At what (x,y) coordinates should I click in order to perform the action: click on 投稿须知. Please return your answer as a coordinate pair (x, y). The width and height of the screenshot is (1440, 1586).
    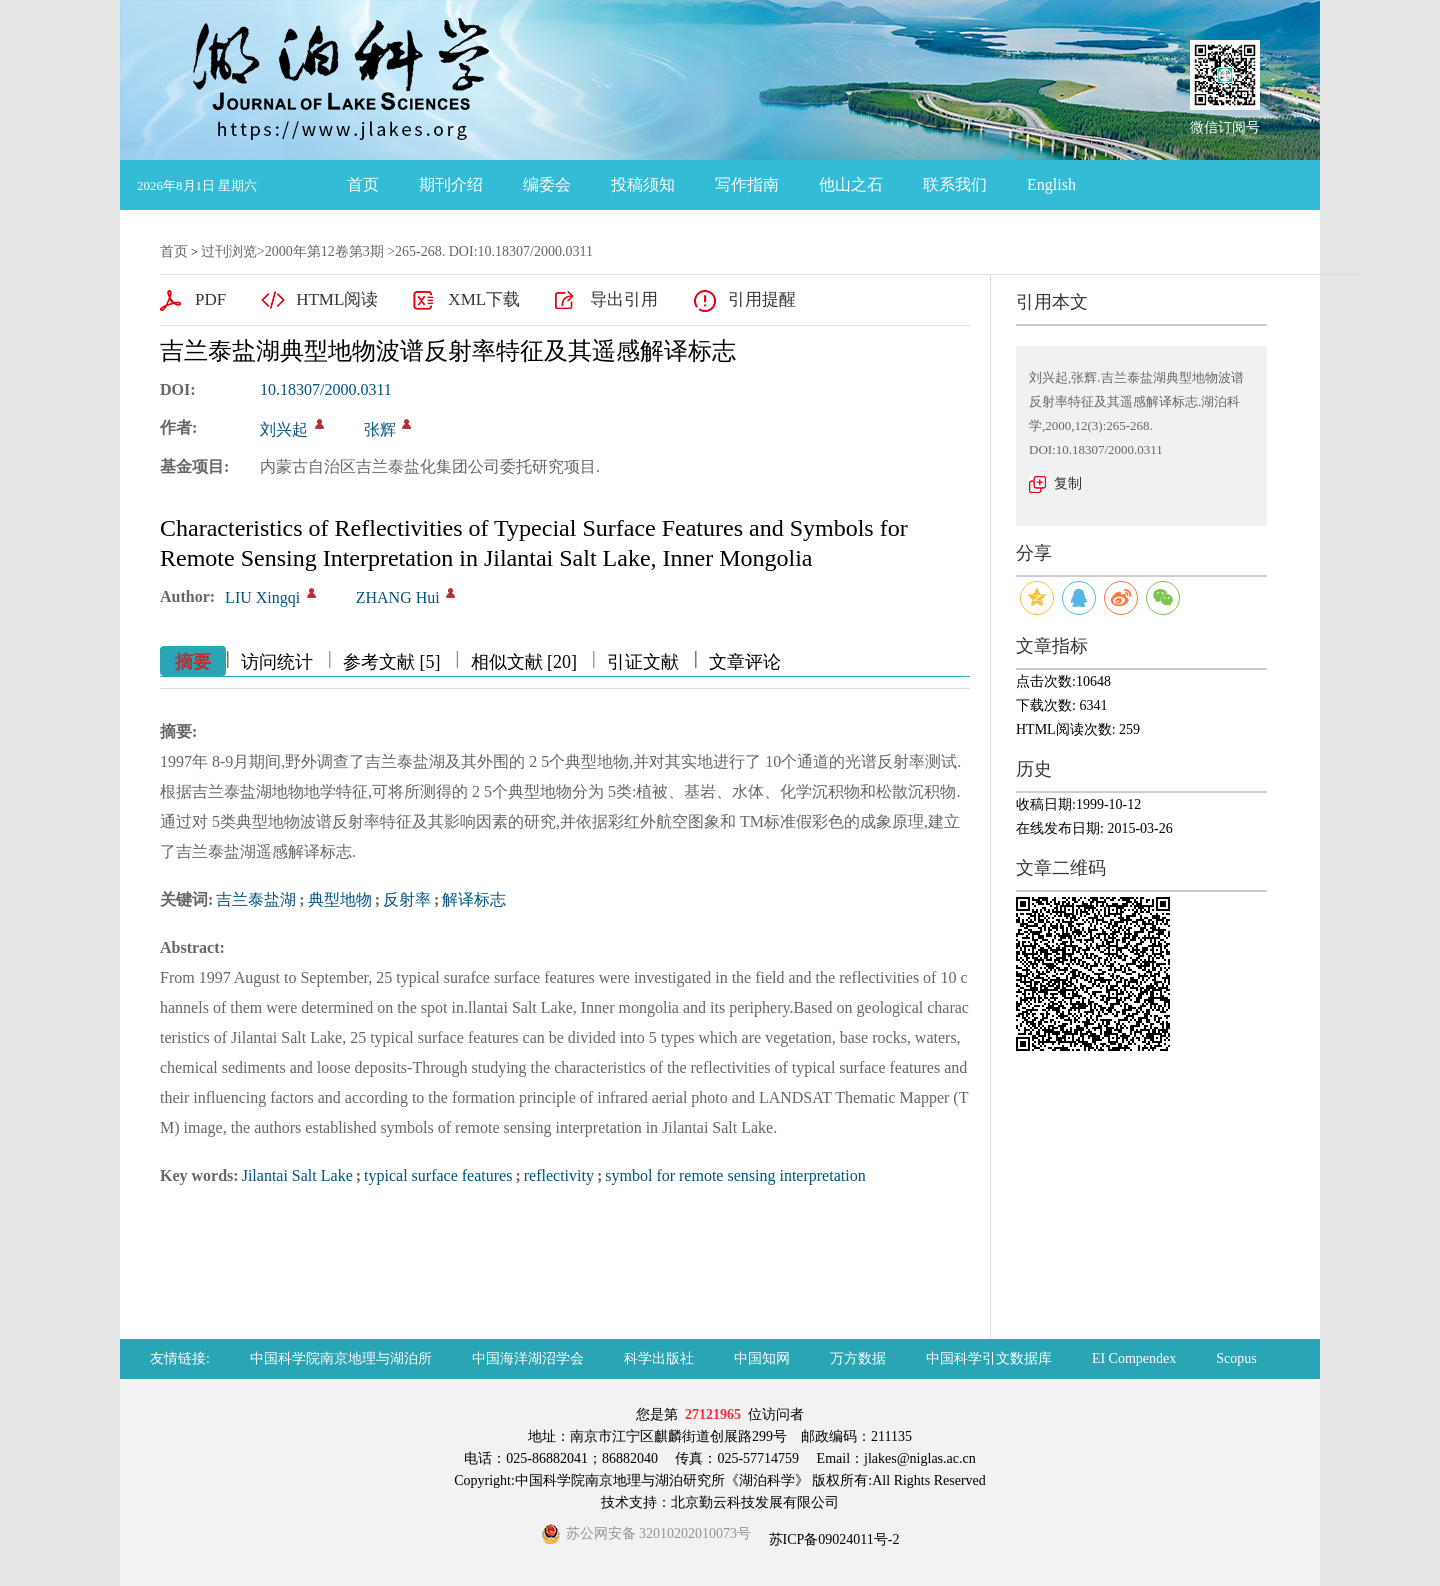
    Looking at the image, I should click on (643, 184).